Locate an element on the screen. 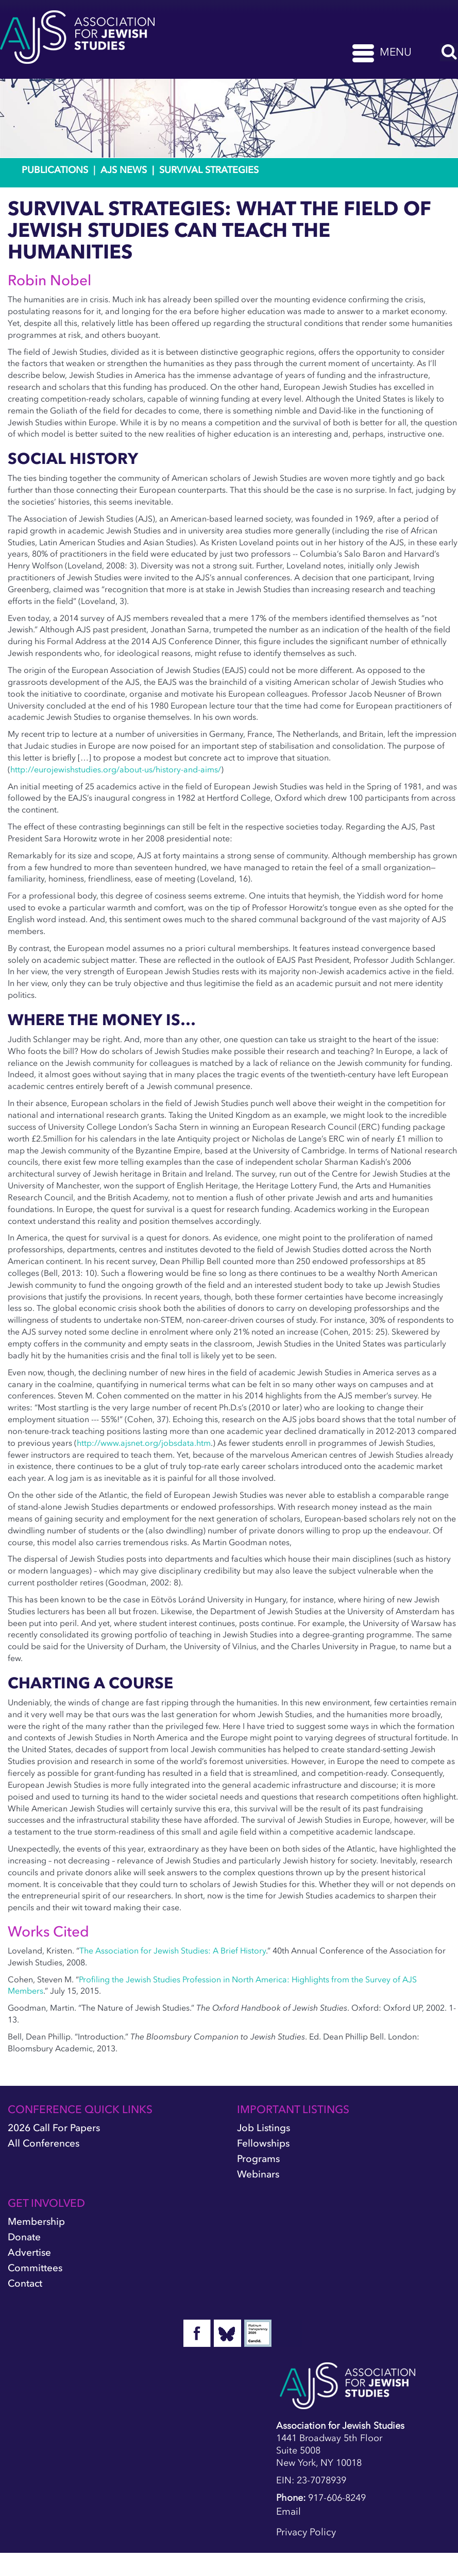 The width and height of the screenshot is (458, 2576). Programs is located at coordinates (258, 2159).